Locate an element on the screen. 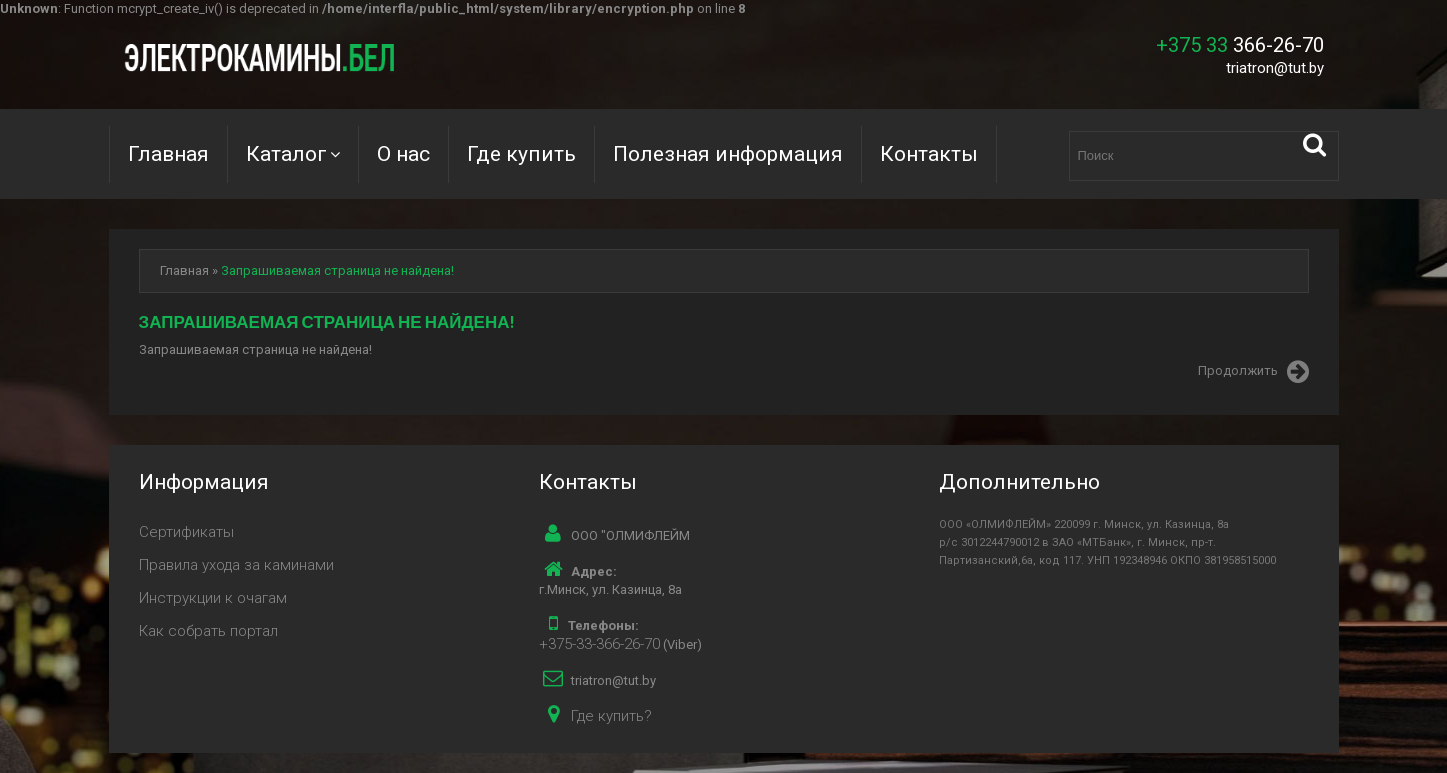 This screenshot has width=1447, height=773. Инструкции к очагам is located at coordinates (213, 598).